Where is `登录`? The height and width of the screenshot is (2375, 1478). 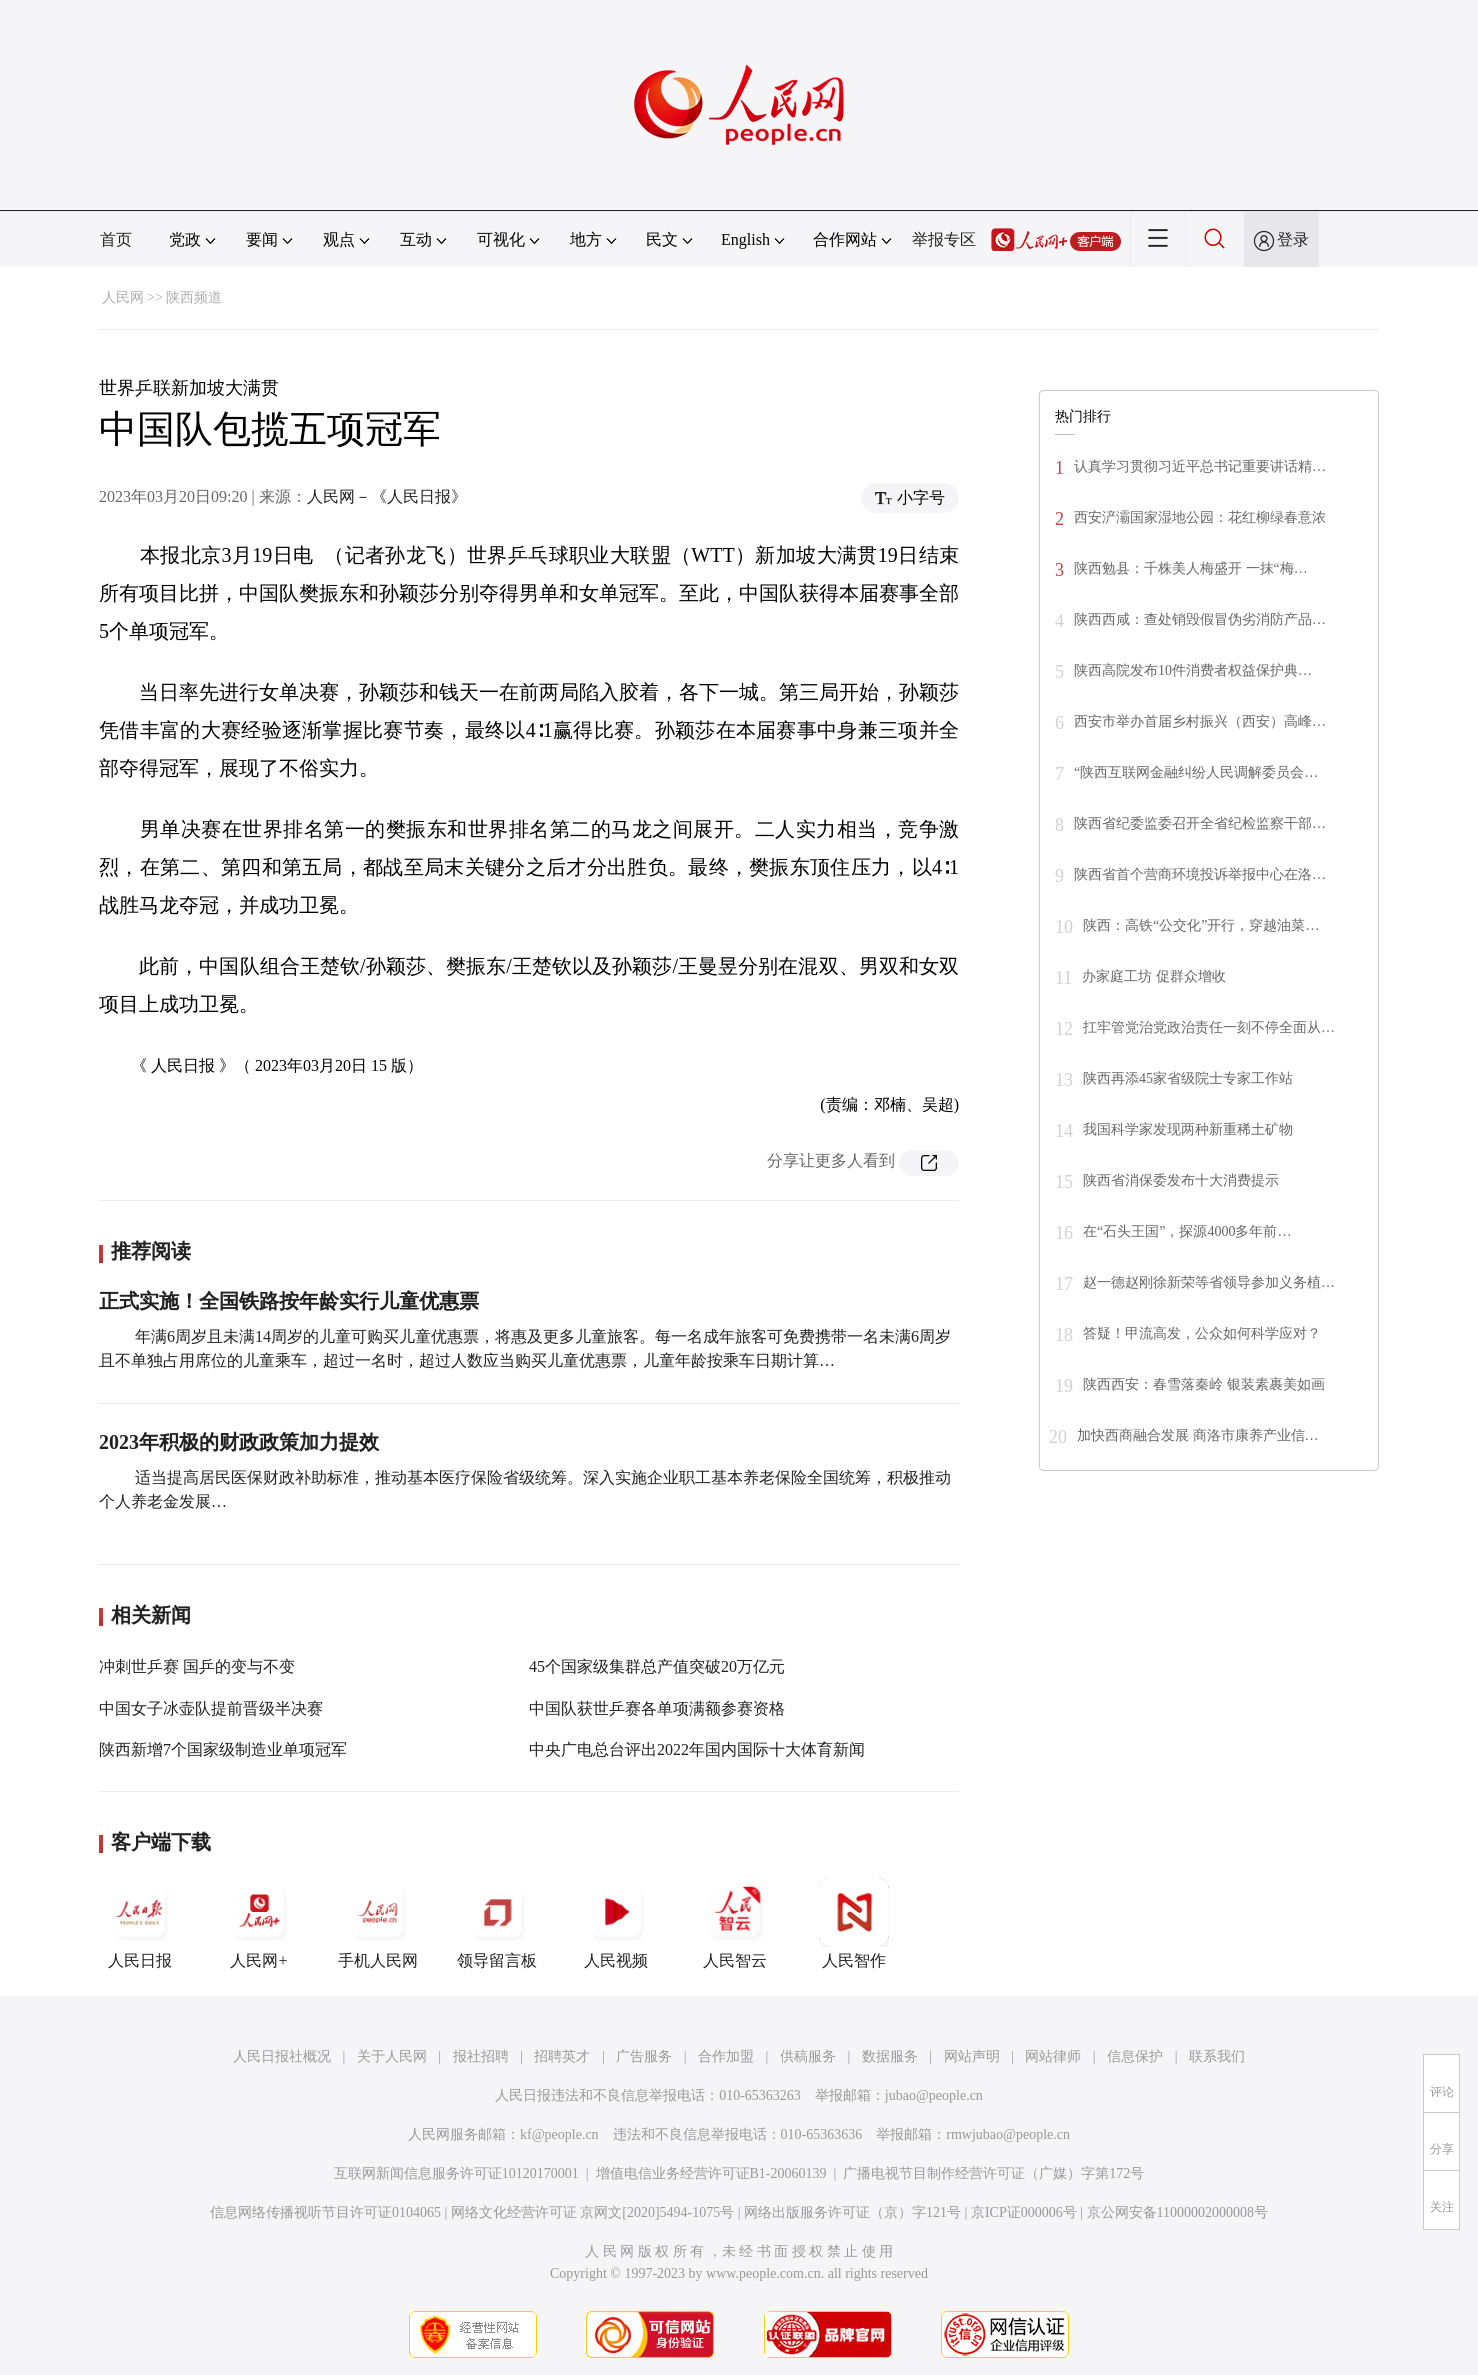 登录 is located at coordinates (1293, 239).